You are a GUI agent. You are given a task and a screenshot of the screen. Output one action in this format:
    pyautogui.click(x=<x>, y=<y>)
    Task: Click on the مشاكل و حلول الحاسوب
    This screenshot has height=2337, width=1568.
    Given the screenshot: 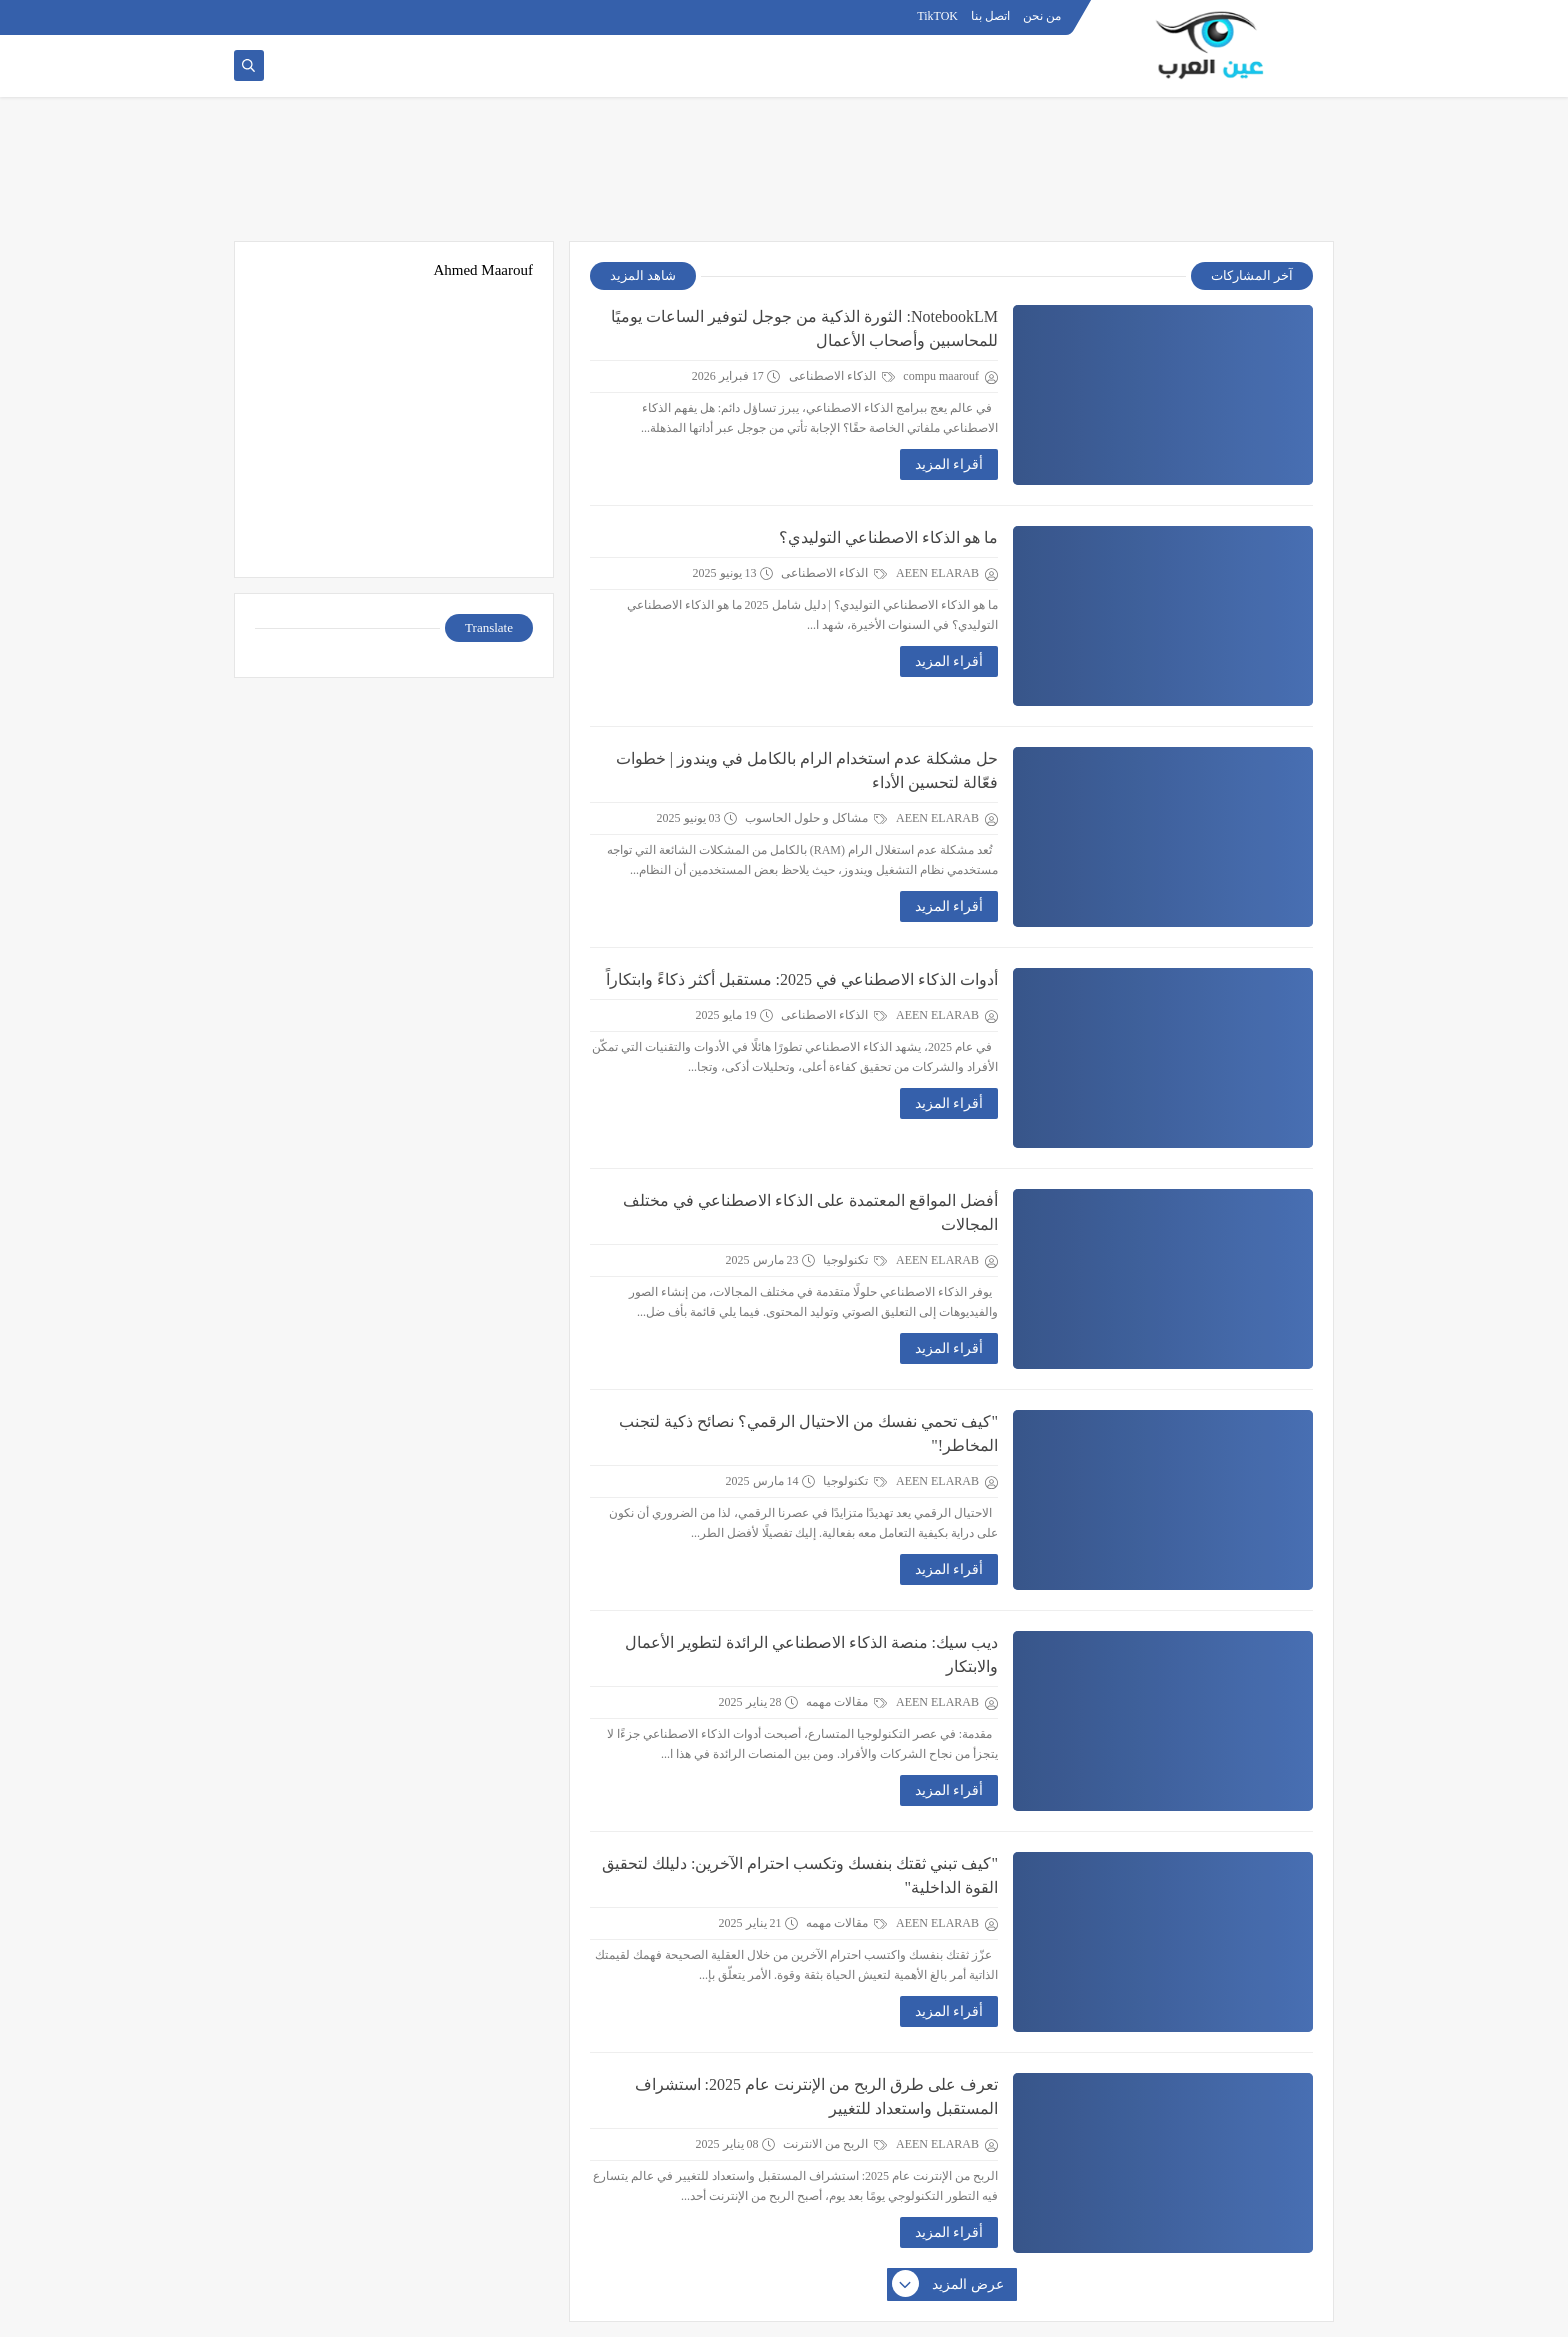 What is the action you would take?
    pyautogui.click(x=816, y=818)
    